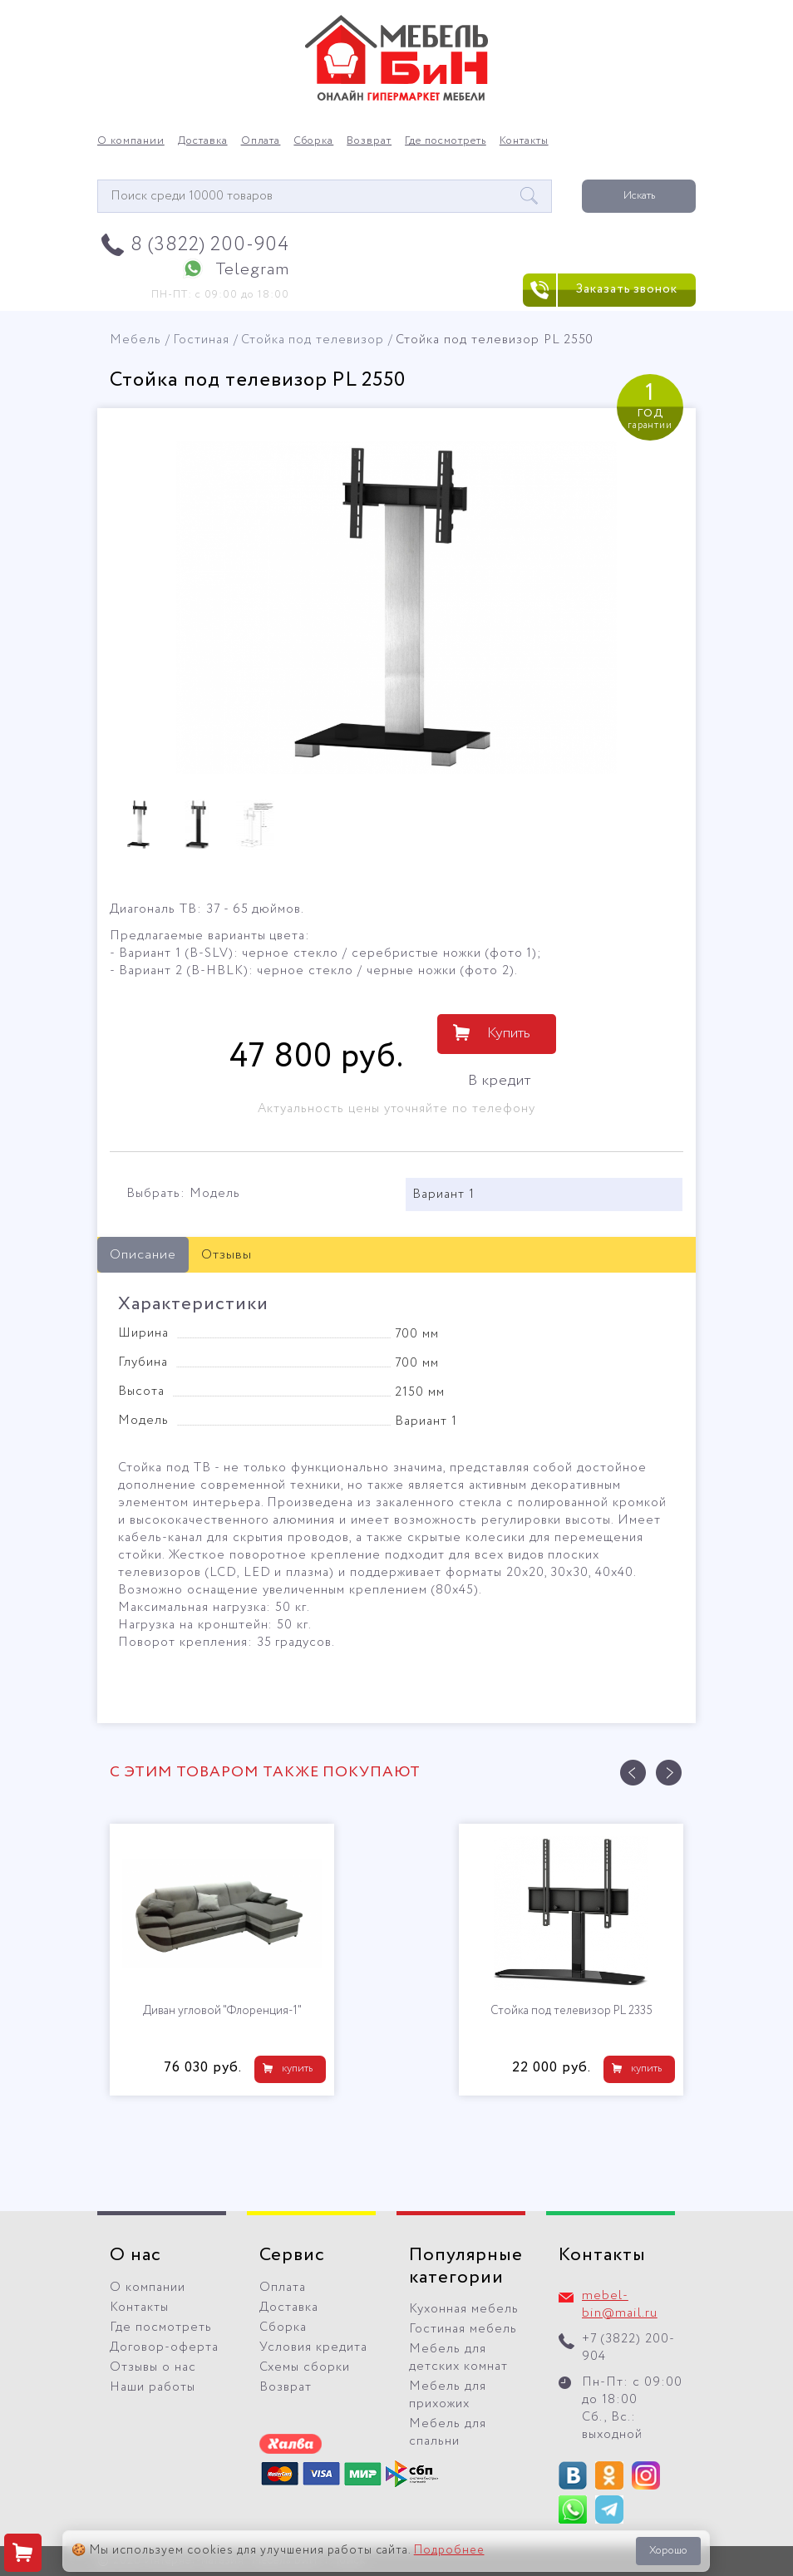  I want to click on Кухонная мебель, so click(464, 2309).